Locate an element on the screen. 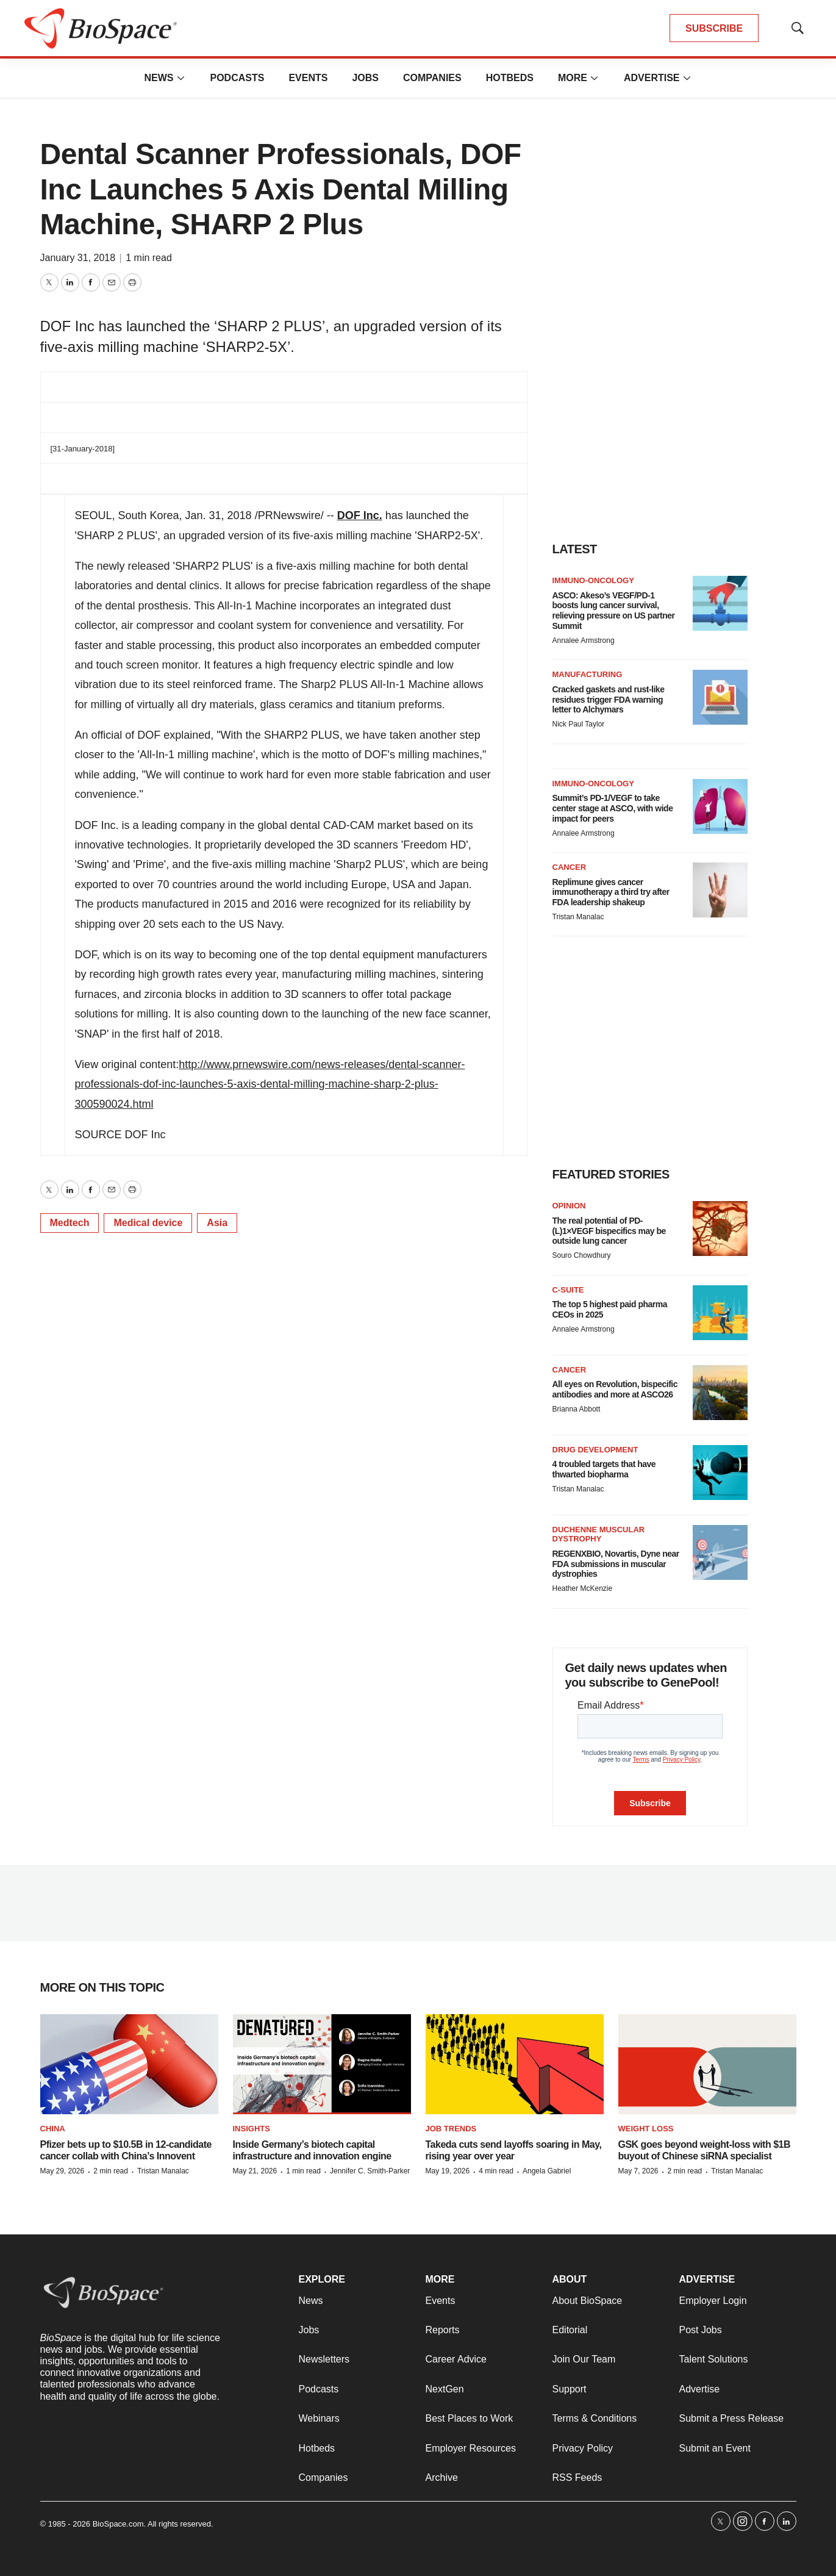  Drug Development is located at coordinates (595, 1449).